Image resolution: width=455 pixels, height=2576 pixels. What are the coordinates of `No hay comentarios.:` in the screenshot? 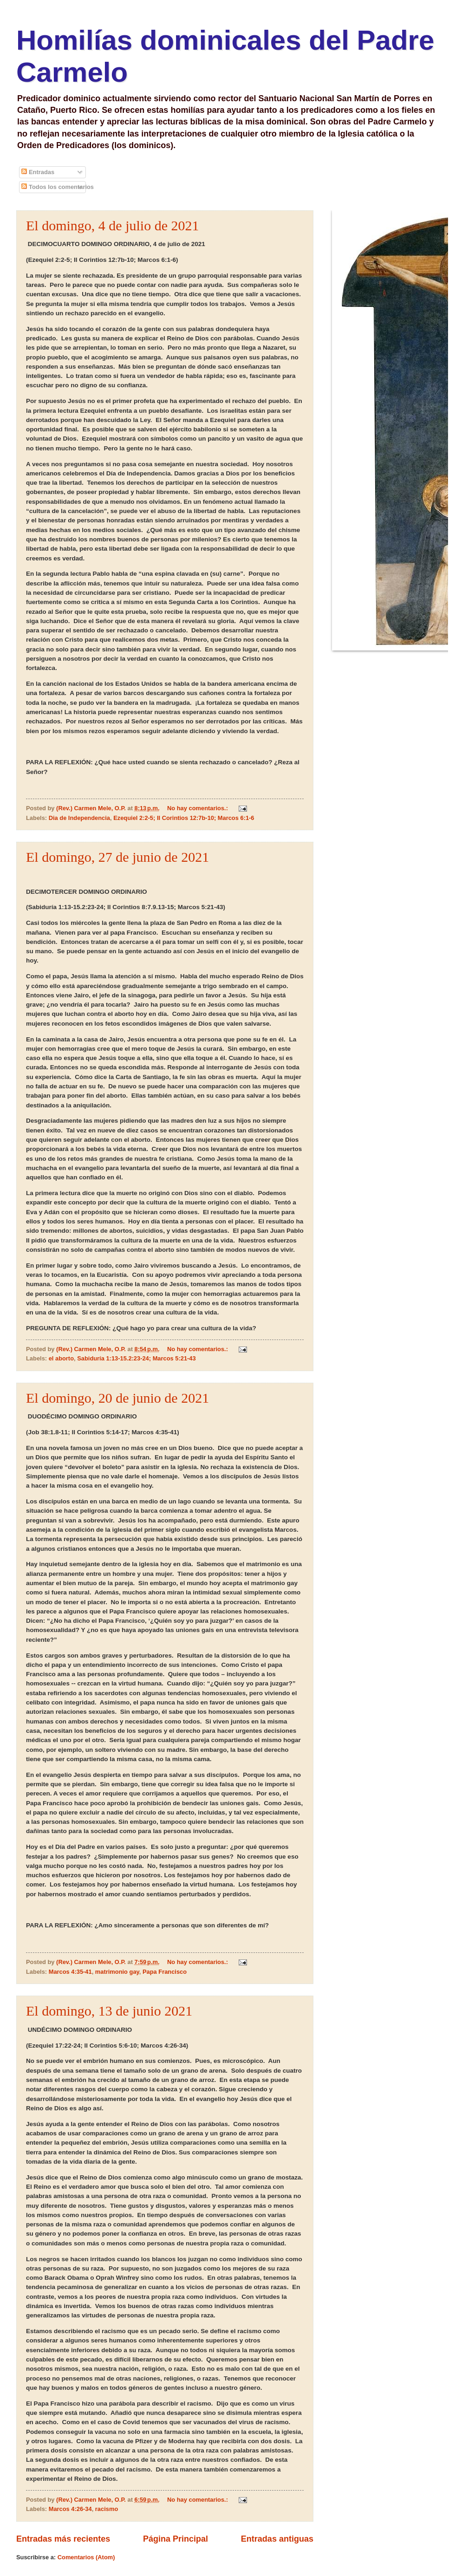 It's located at (198, 808).